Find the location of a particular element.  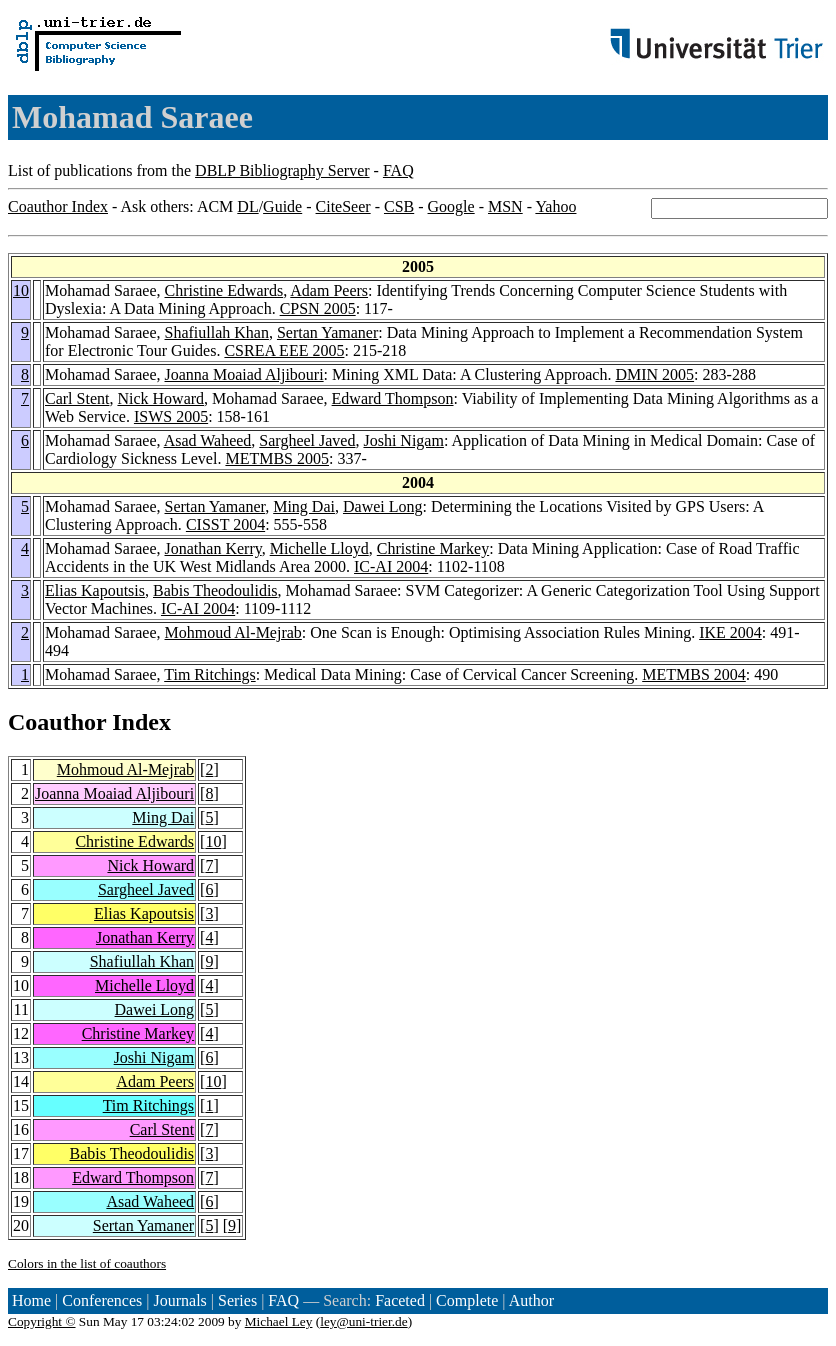

Michael Ley is located at coordinates (279, 1321).